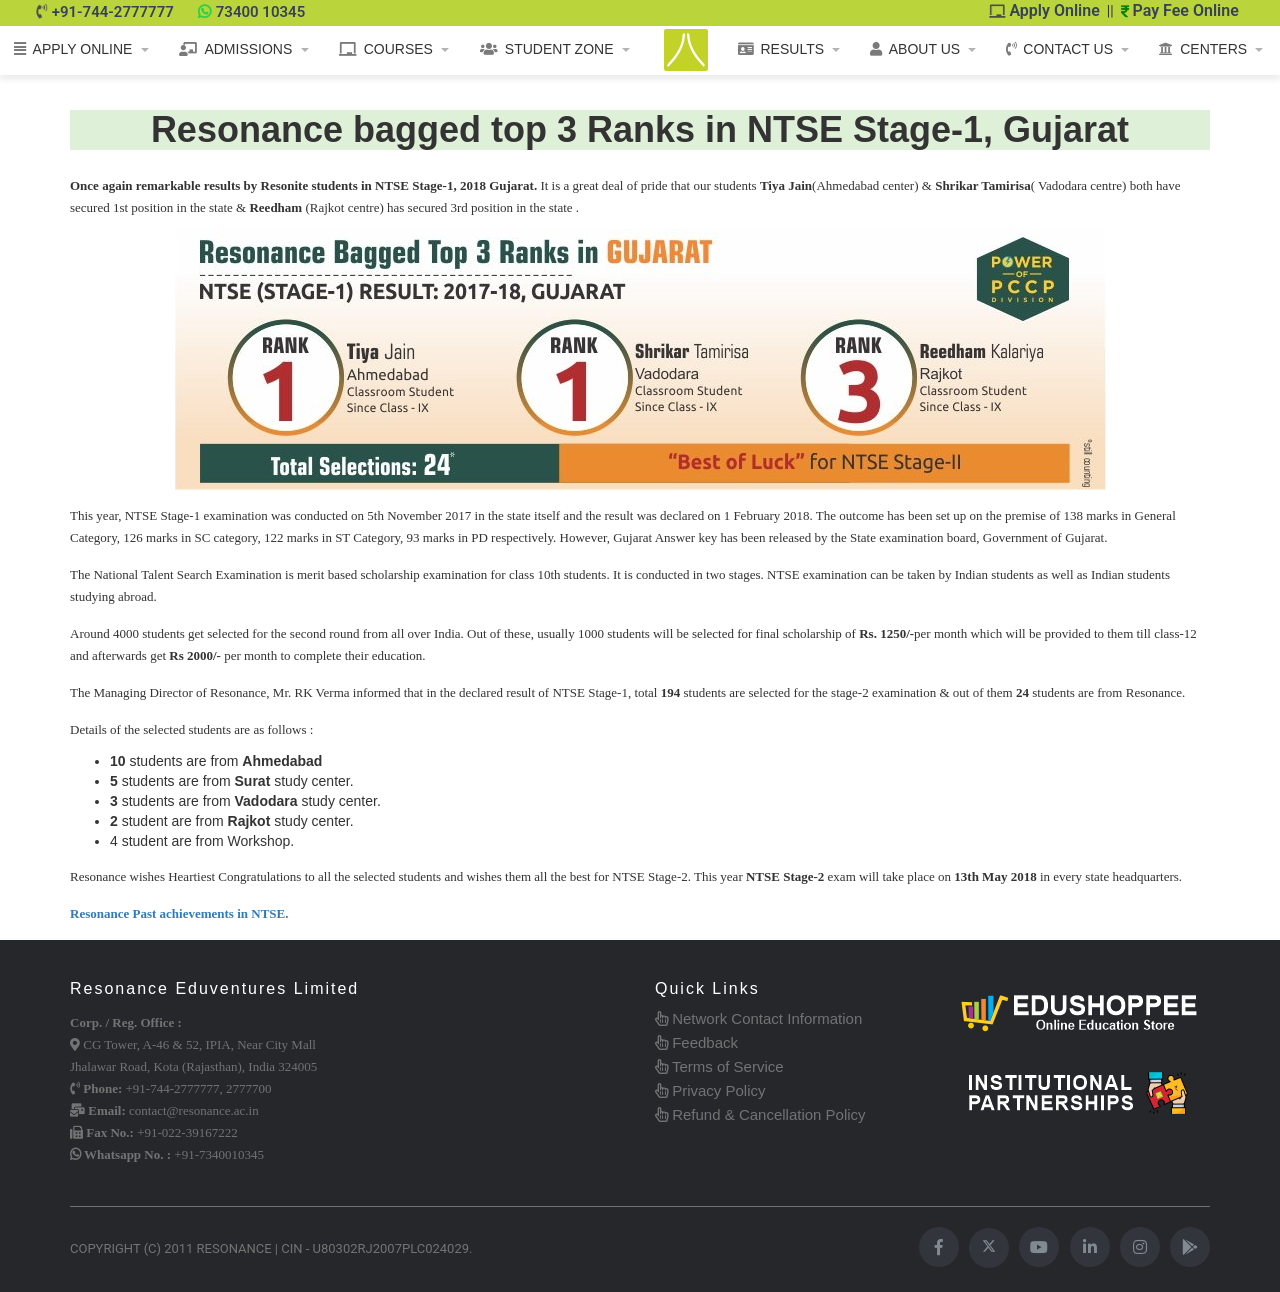  Describe the element at coordinates (915, 49) in the screenshot. I see `ABOUT US` at that location.